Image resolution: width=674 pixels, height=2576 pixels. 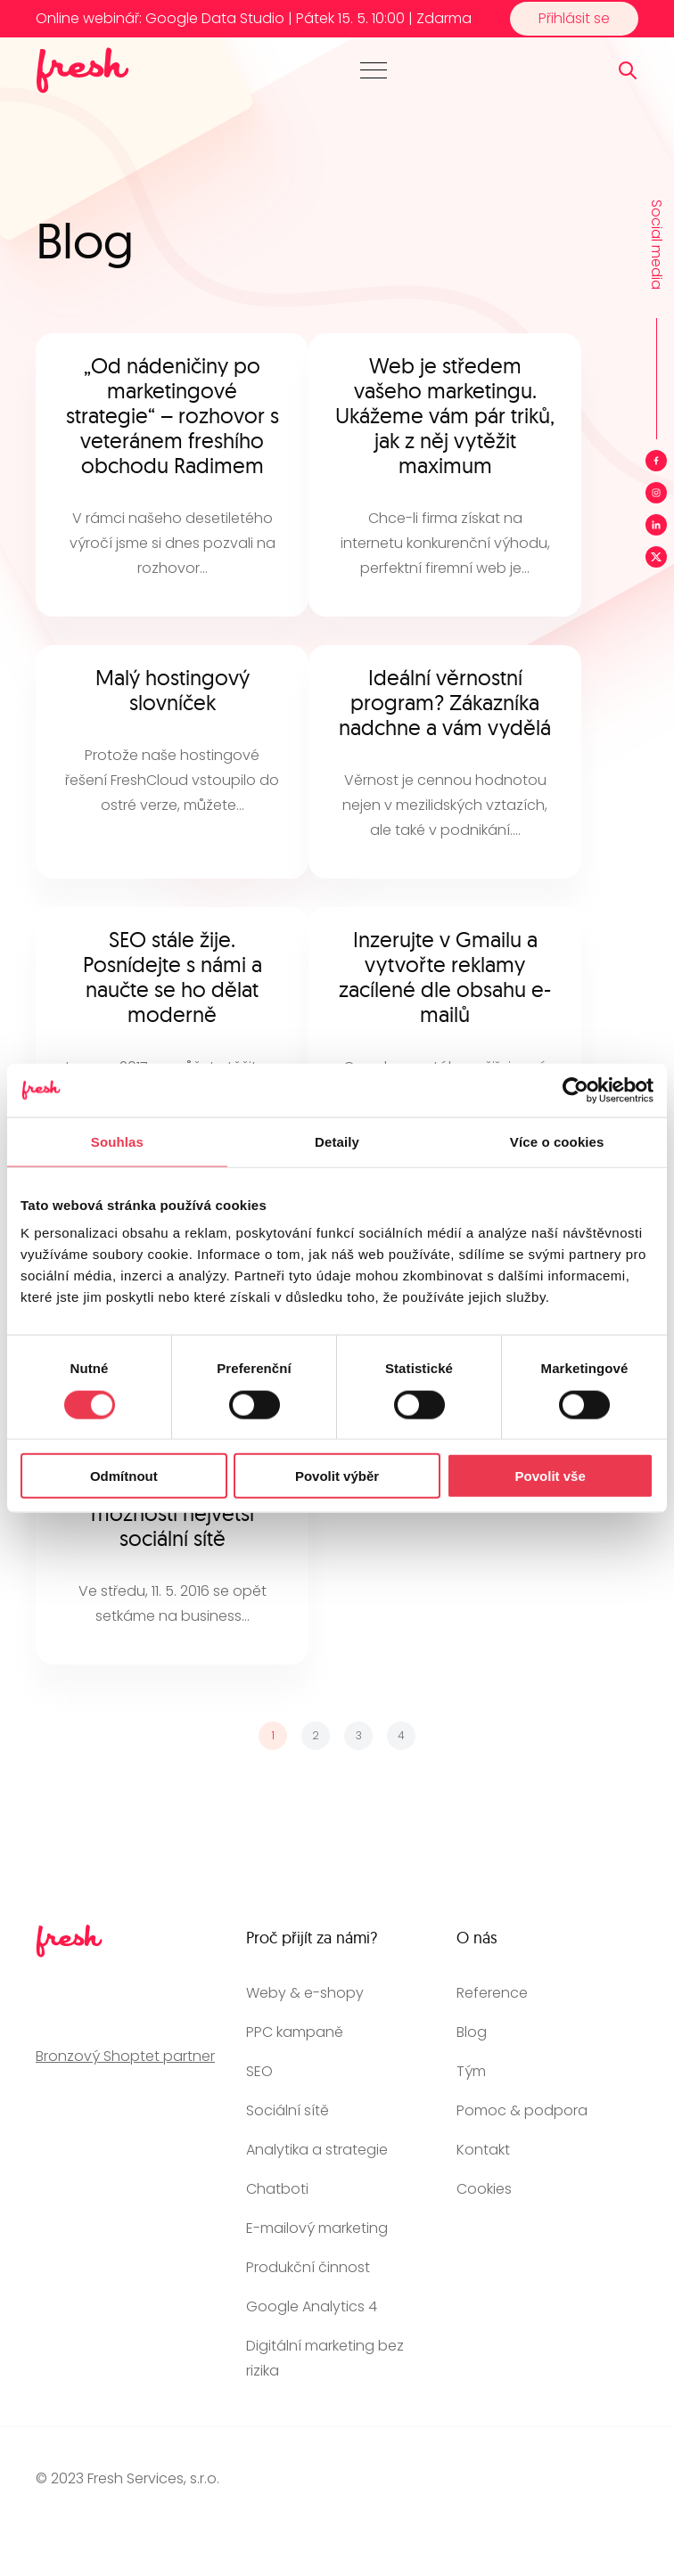 What do you see at coordinates (305, 1993) in the screenshot?
I see `Weby & e-shopy` at bounding box center [305, 1993].